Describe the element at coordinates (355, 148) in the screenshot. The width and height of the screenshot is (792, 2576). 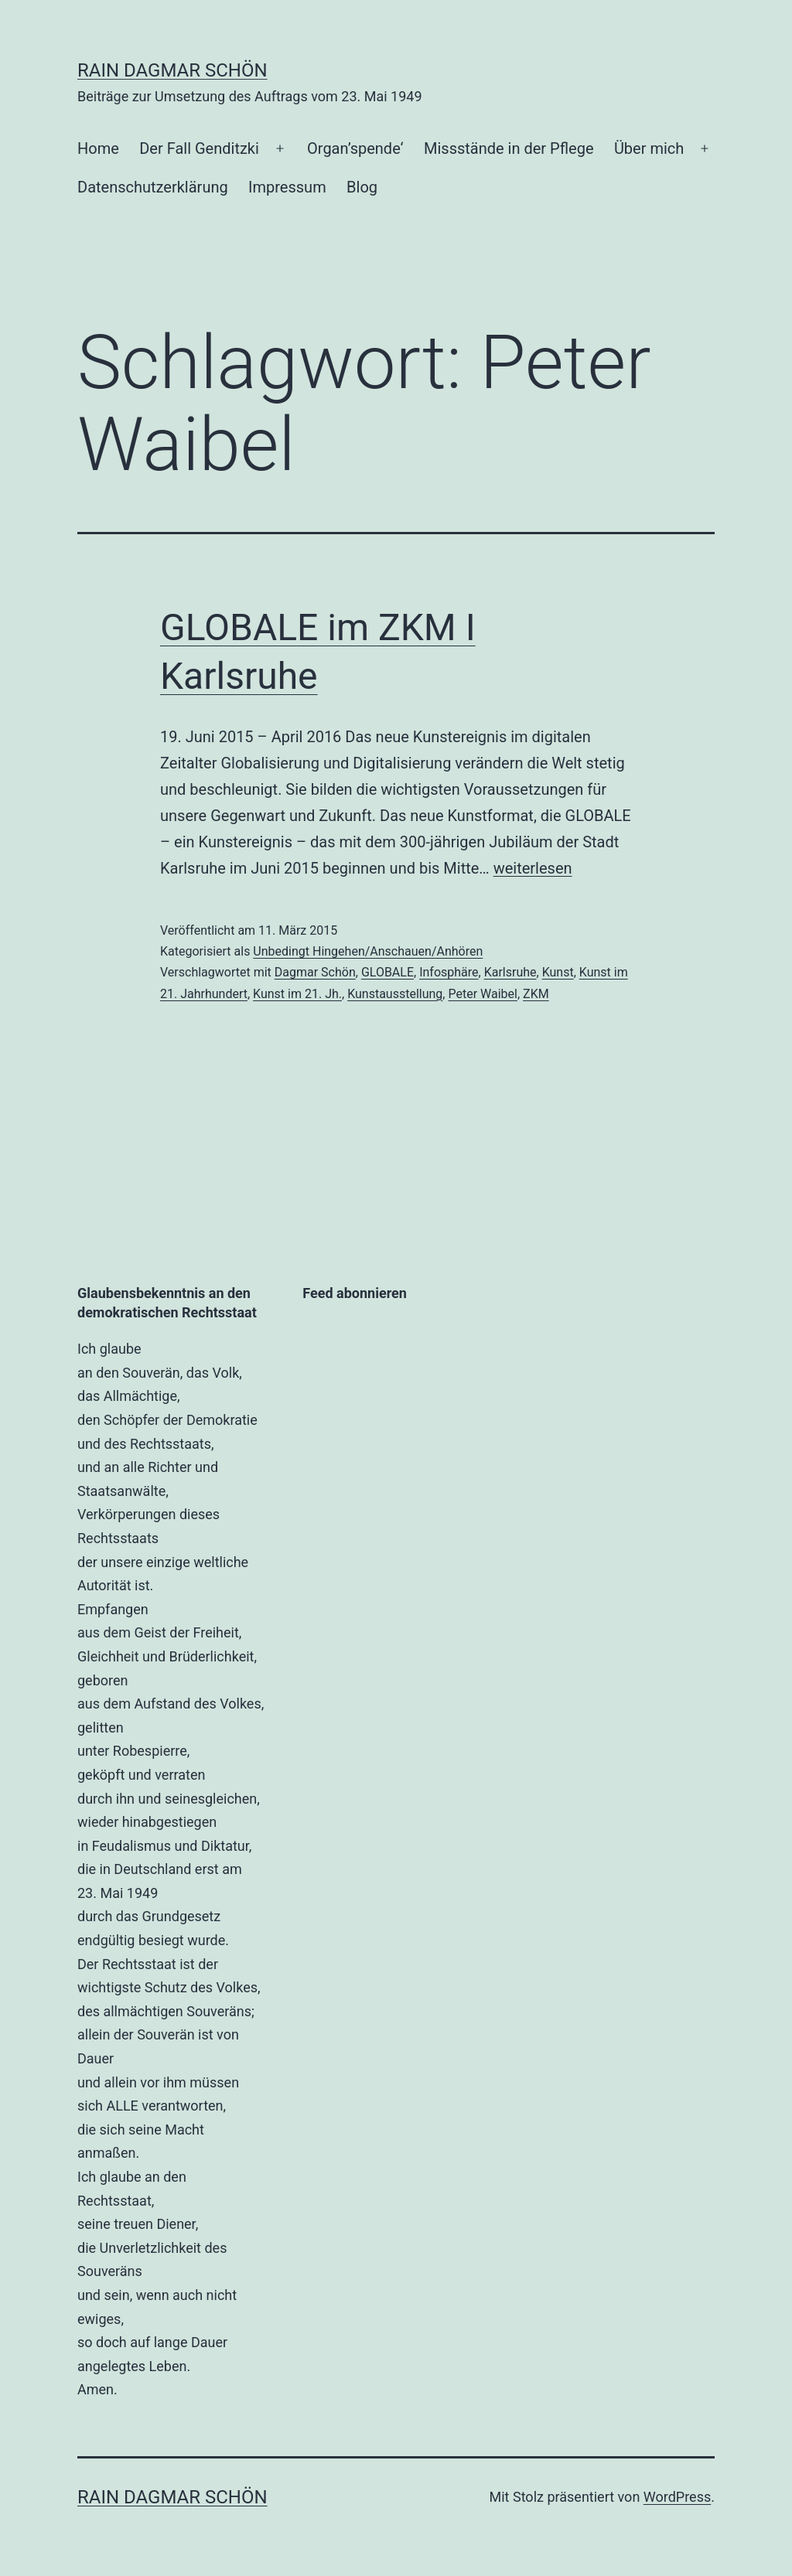
I see `Organ’spende‘` at that location.